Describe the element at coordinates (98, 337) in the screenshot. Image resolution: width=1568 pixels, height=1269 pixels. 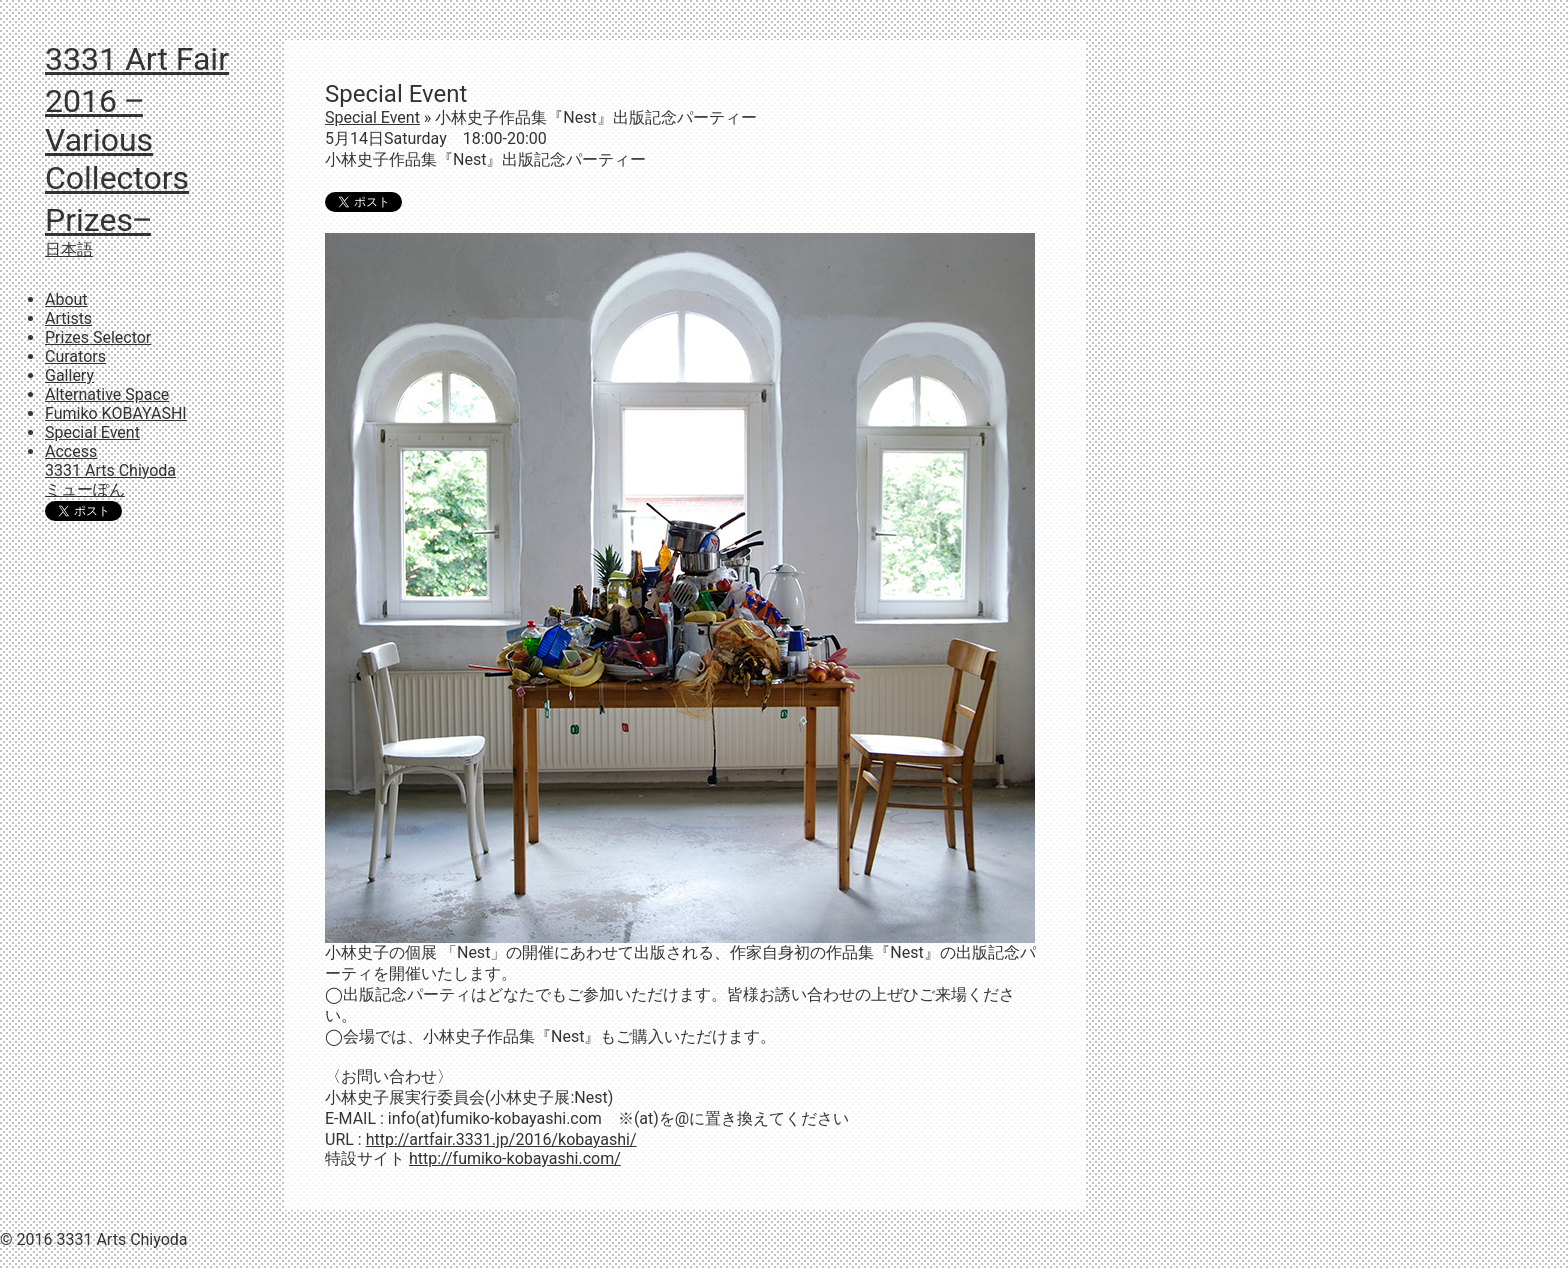
I see `Prizes Selector` at that location.